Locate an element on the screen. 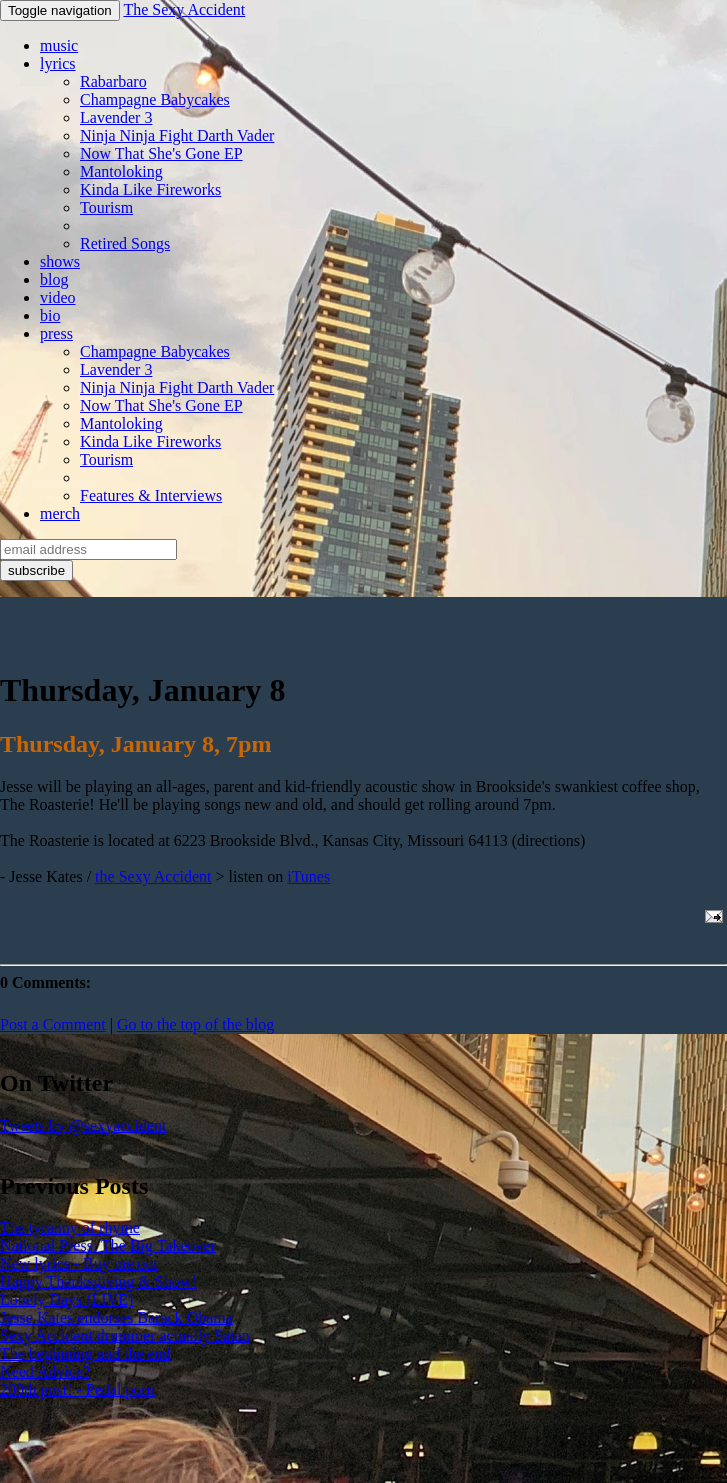  The Sexy Accident is located at coordinates (184, 9).